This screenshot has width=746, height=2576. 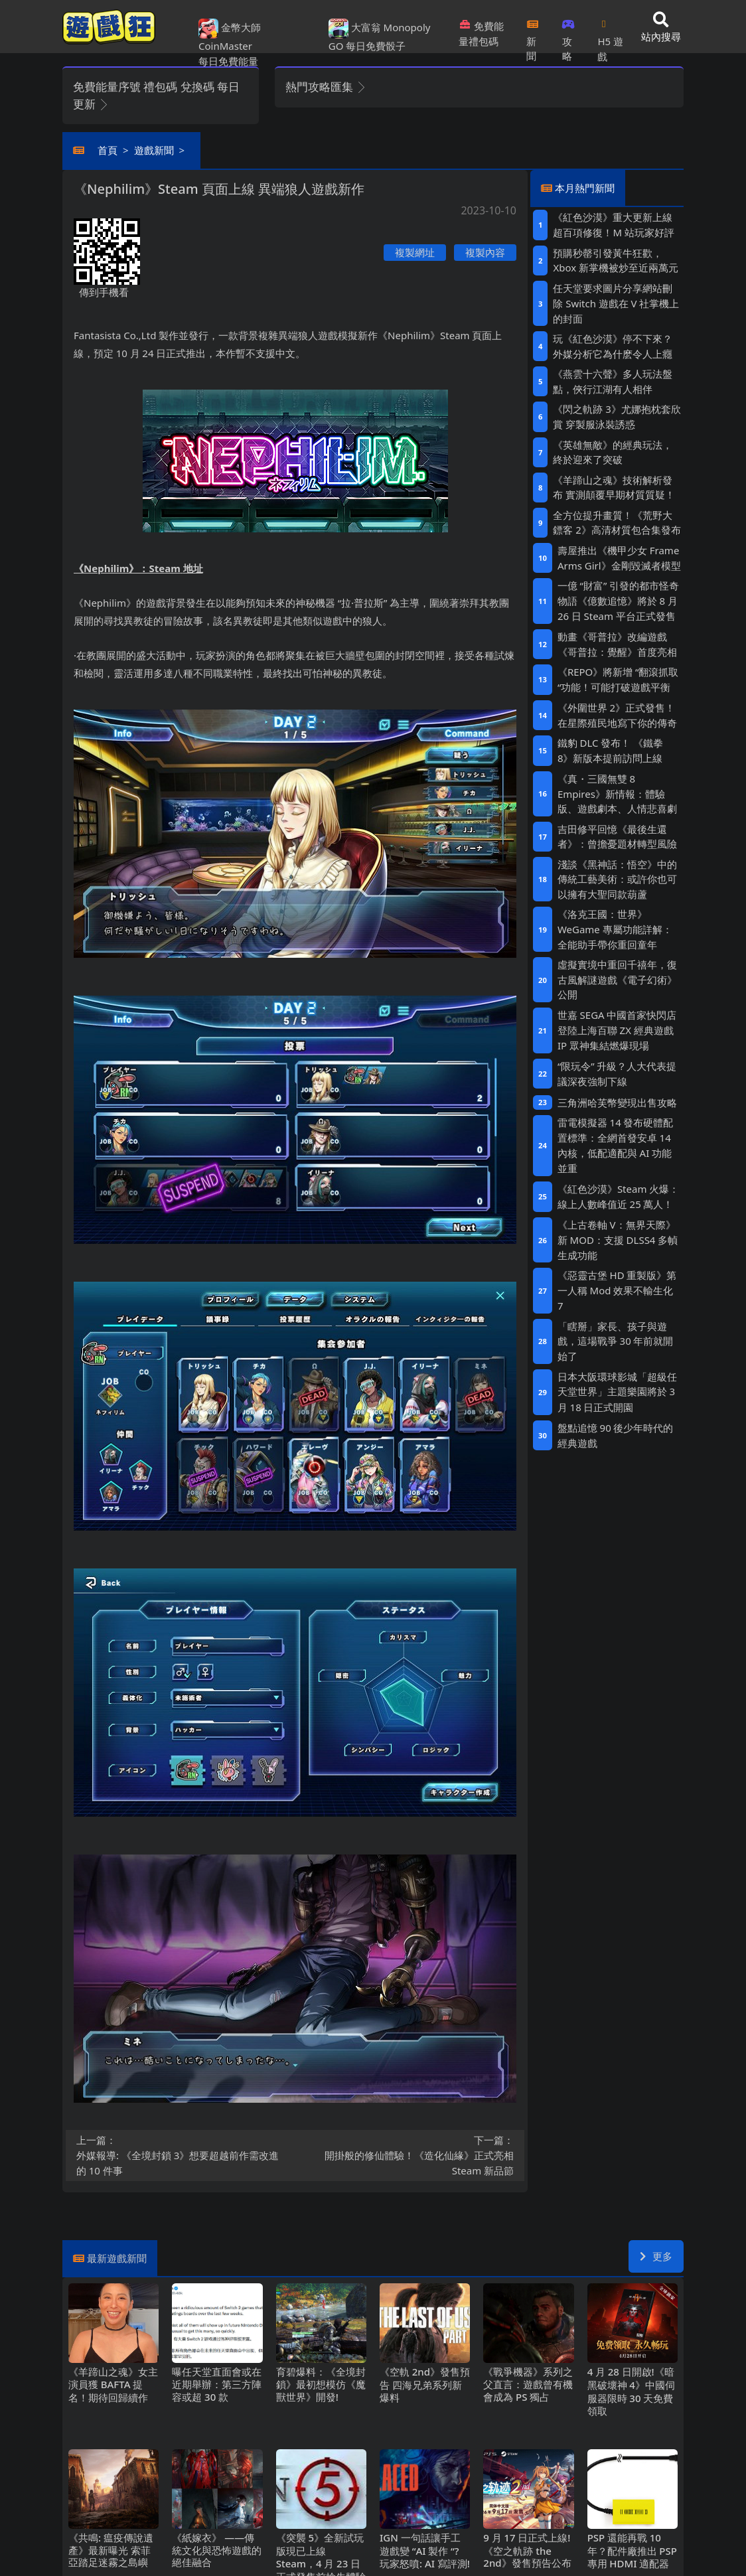 What do you see at coordinates (568, 36) in the screenshot?
I see `攻略` at bounding box center [568, 36].